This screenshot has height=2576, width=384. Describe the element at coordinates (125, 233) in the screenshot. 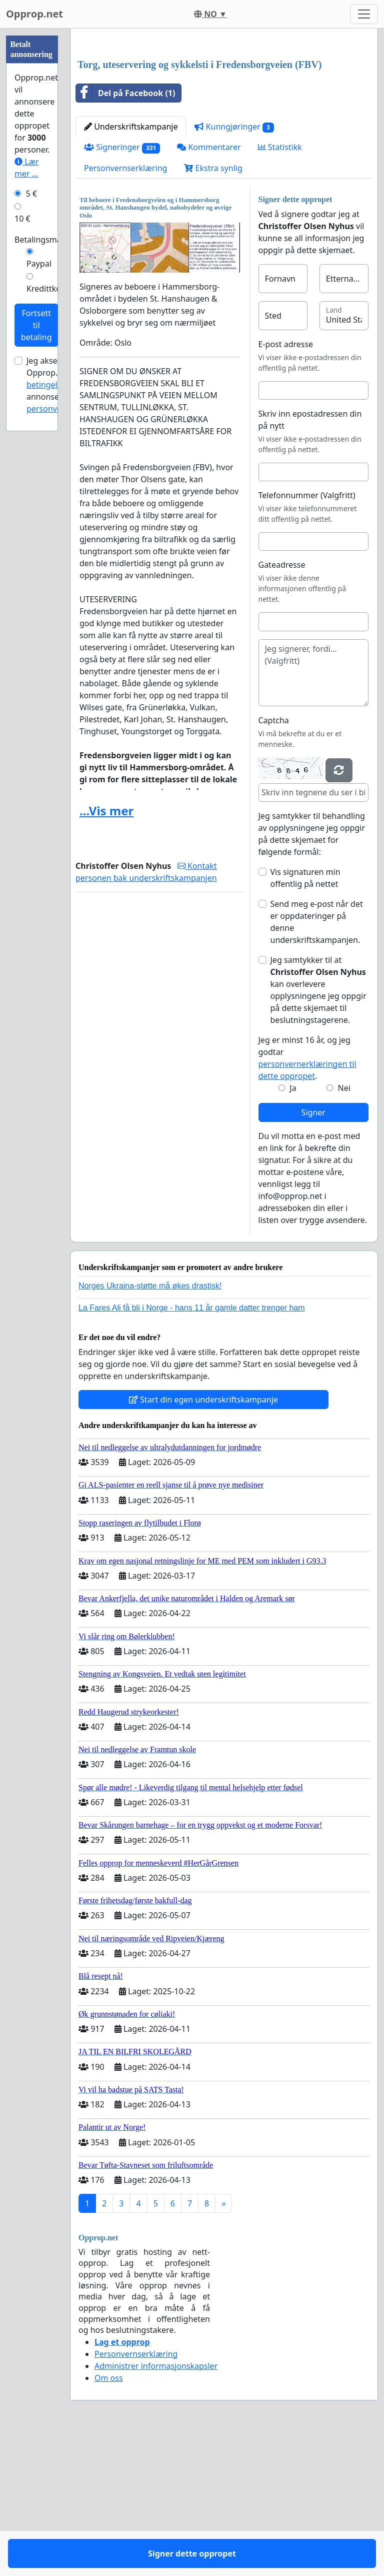

I see `Del på Facebook (1)` at that location.